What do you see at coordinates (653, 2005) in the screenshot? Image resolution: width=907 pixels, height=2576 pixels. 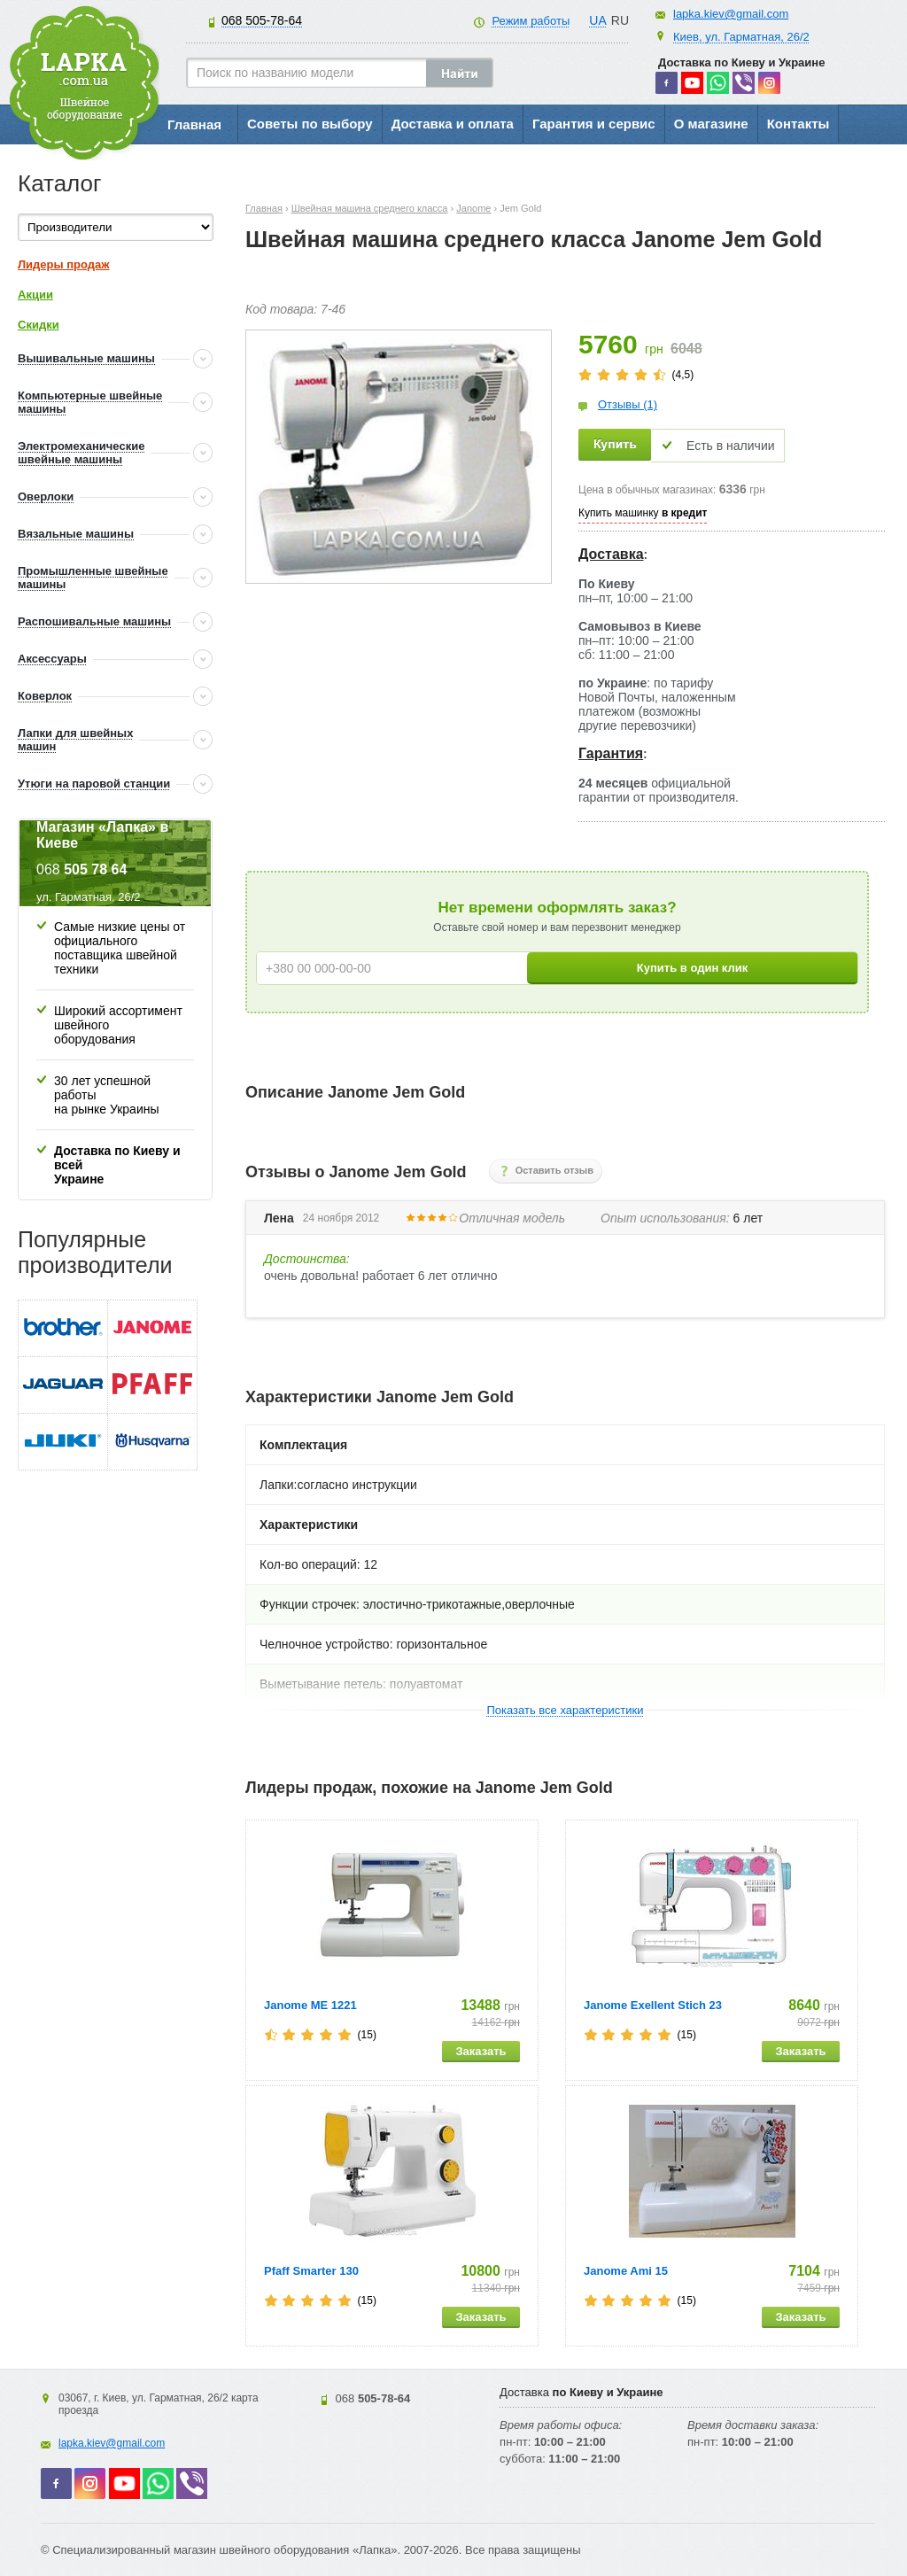 I see `Janome Exellent Stich 23` at bounding box center [653, 2005].